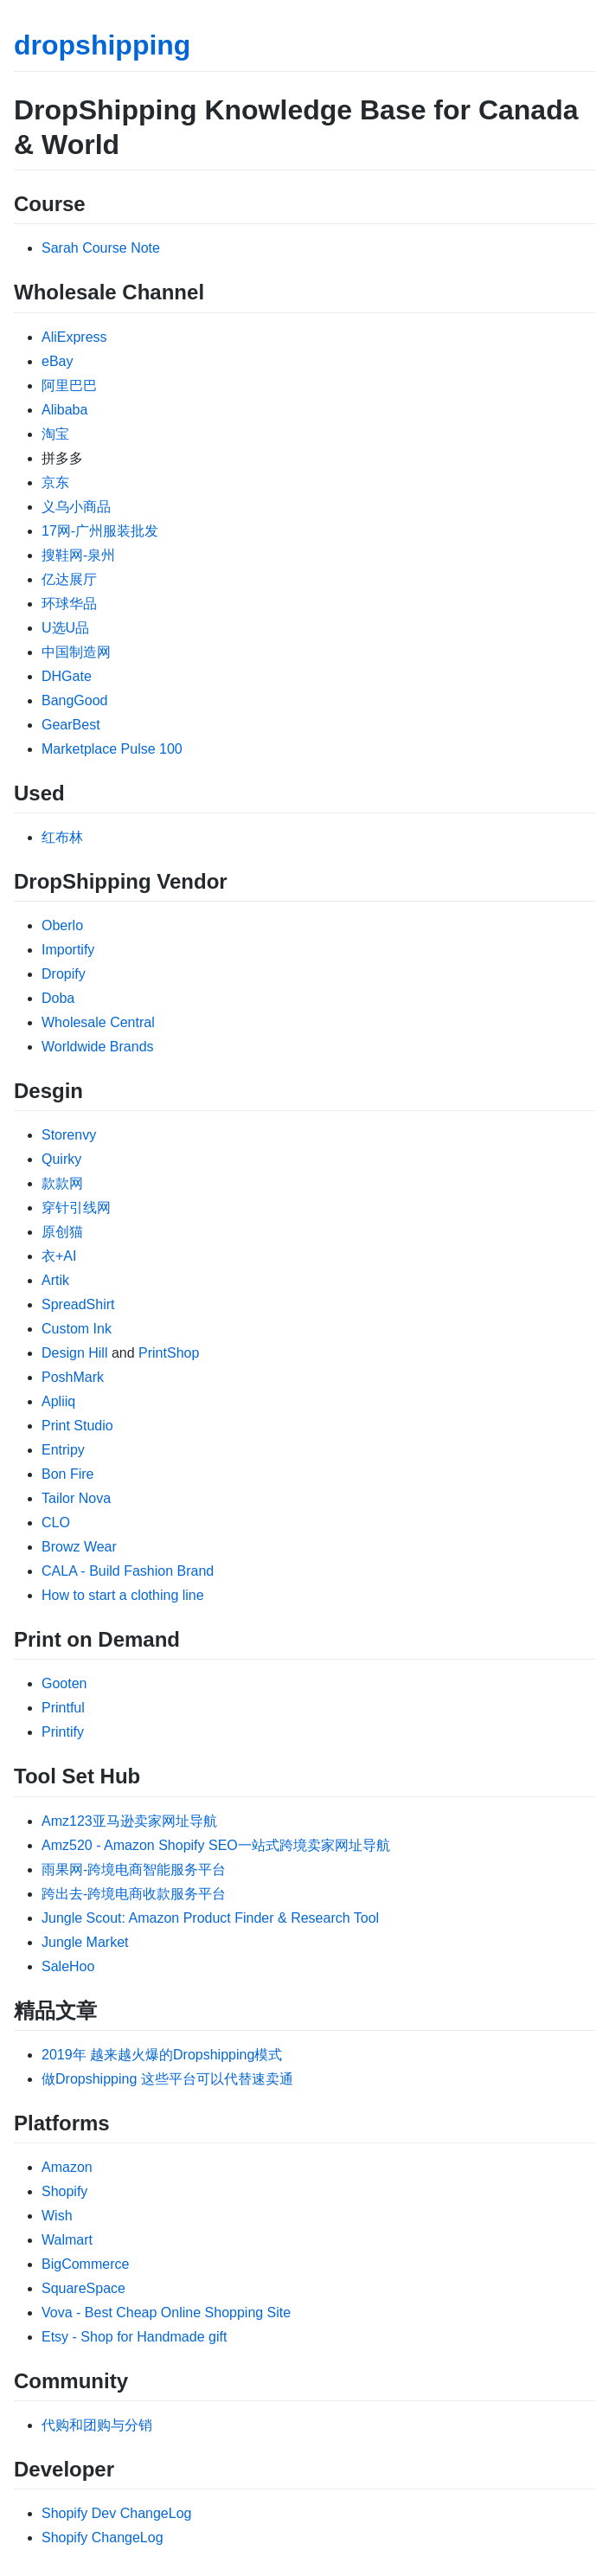  What do you see at coordinates (64, 2191) in the screenshot?
I see `Shopify` at bounding box center [64, 2191].